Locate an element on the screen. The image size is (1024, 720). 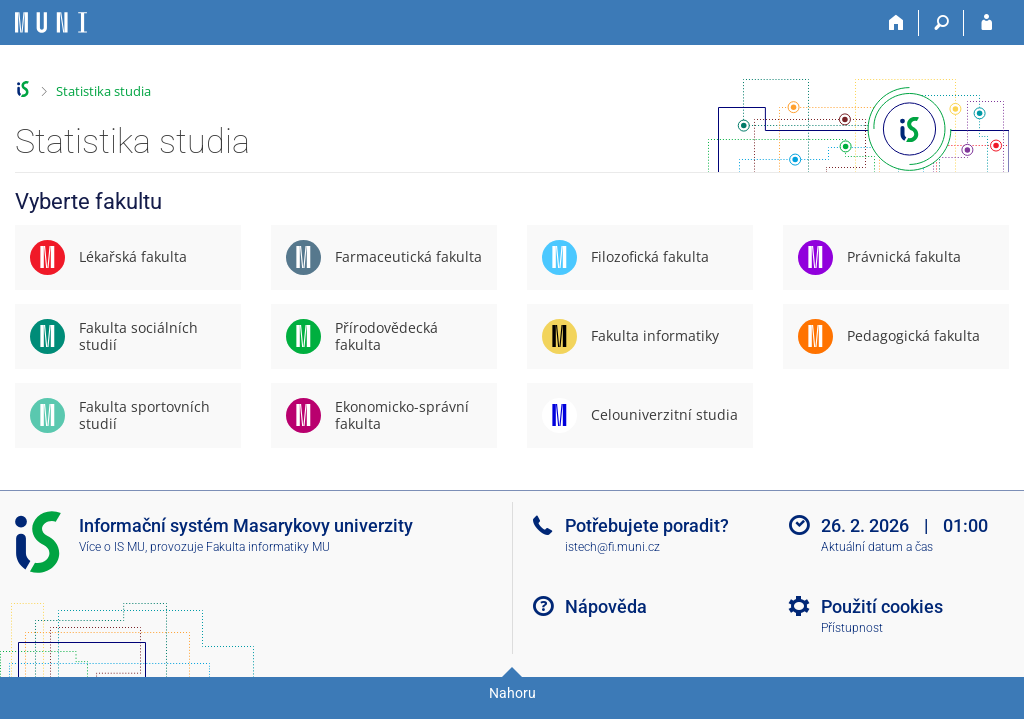
[Informační systém Masarykovy univerzity] is located at coordinates (51, 22).